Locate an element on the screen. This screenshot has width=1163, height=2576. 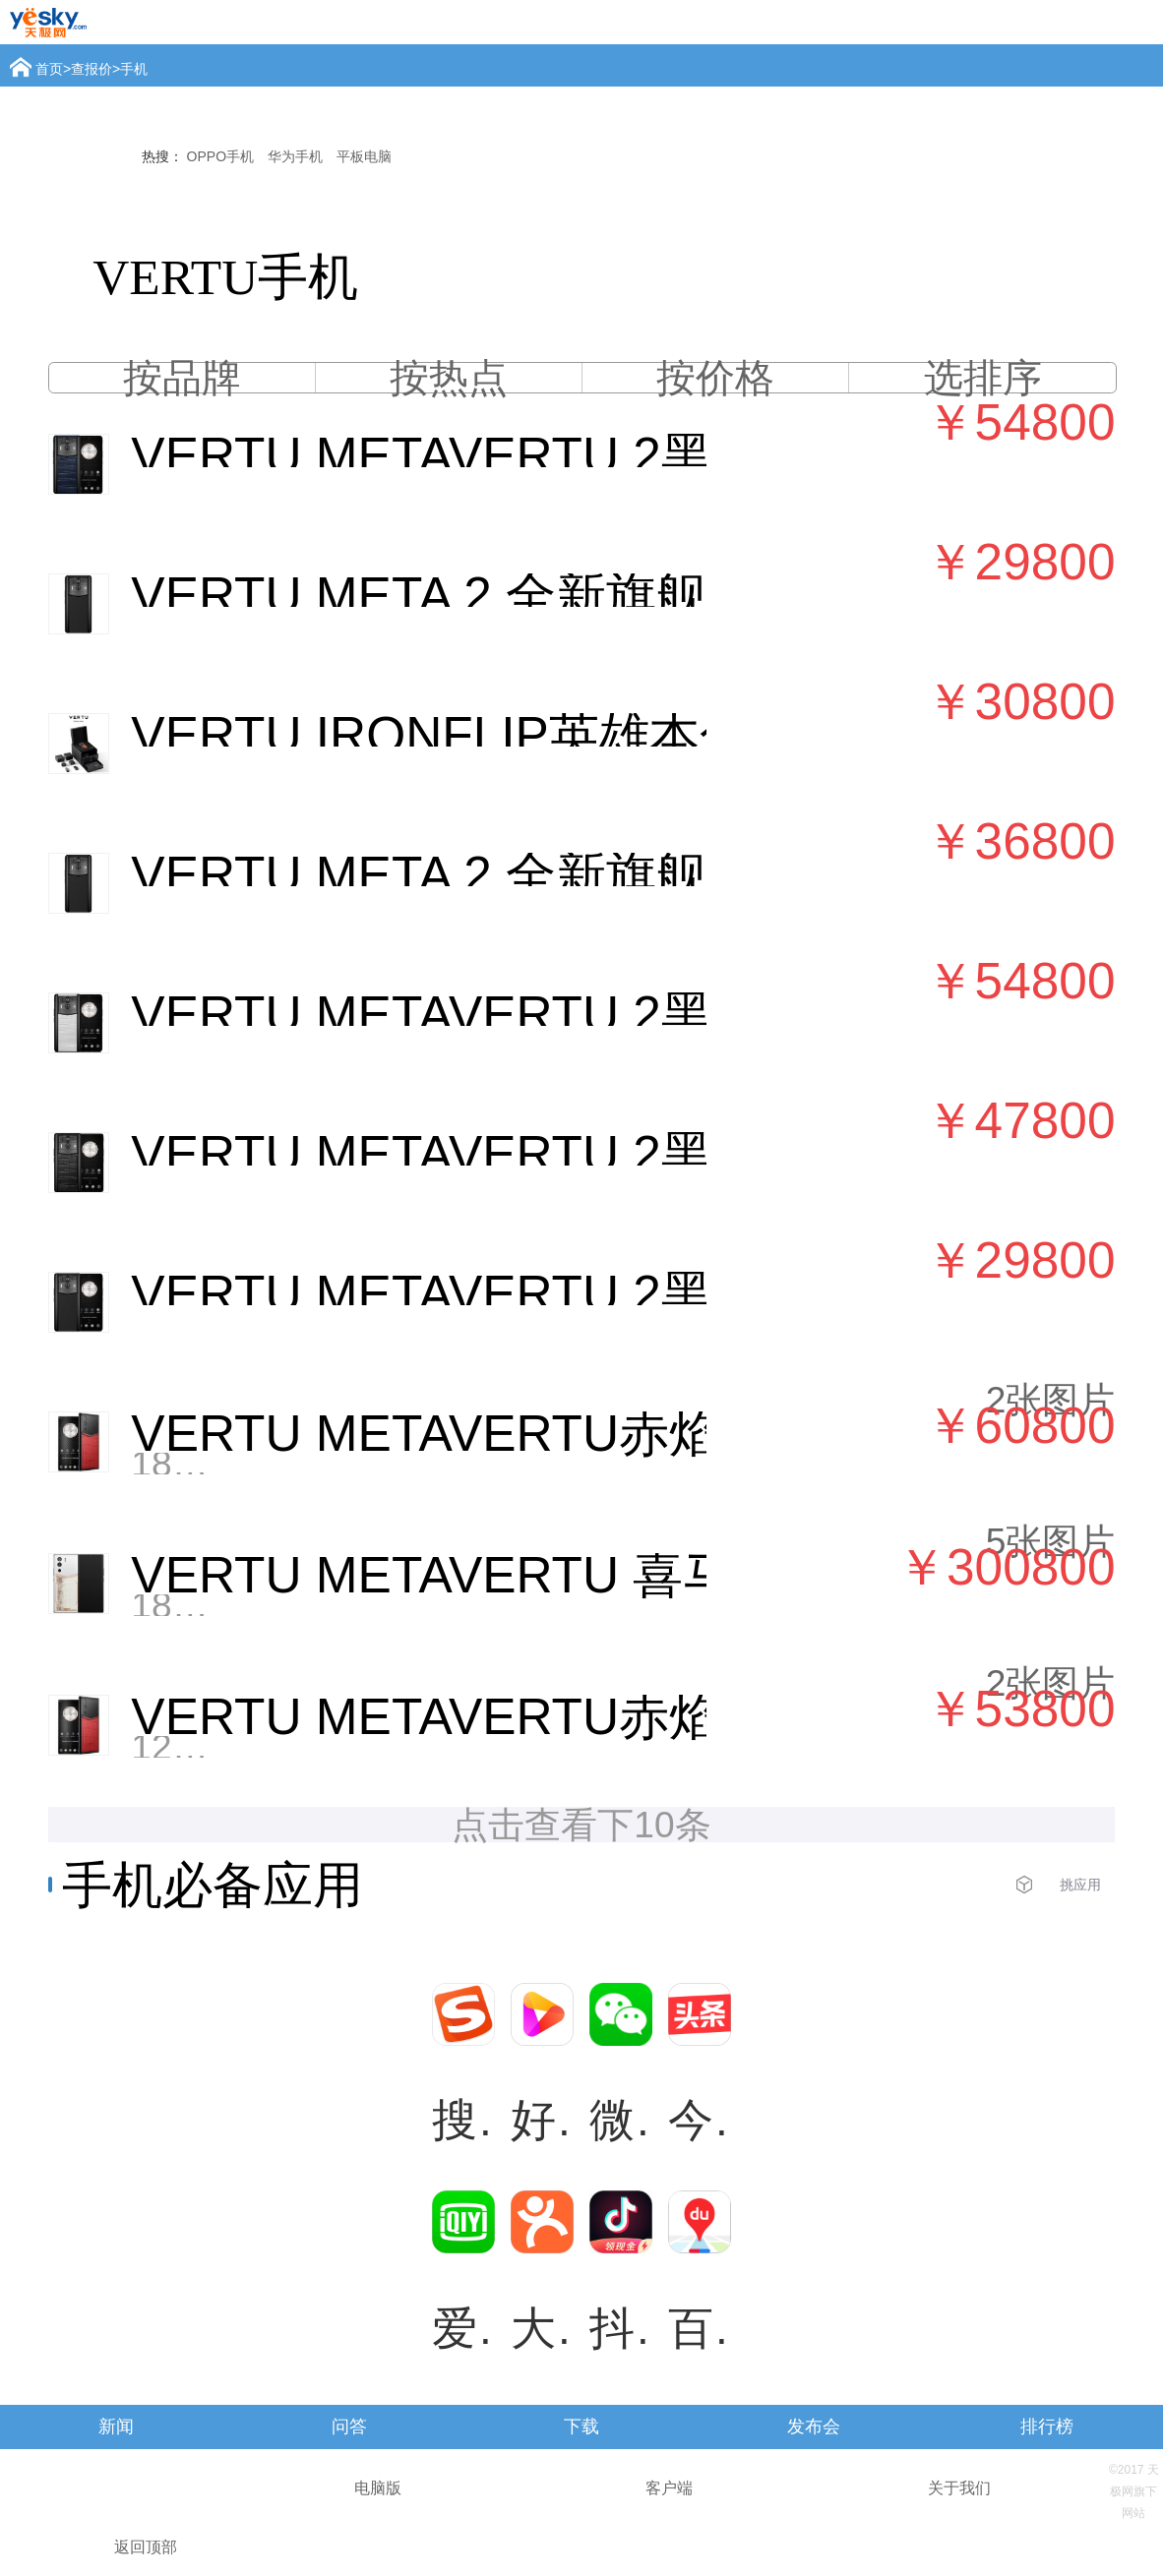
发布会 is located at coordinates (813, 2426).